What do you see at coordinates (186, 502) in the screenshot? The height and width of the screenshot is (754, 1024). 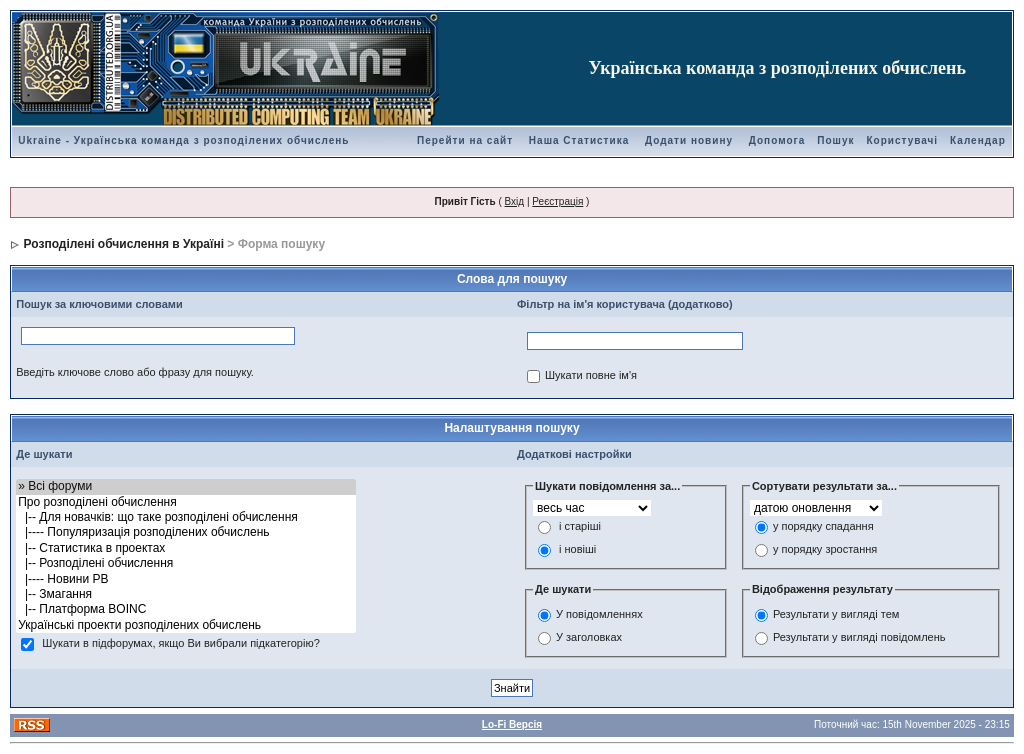 I see `Про розподілені обчислення` at bounding box center [186, 502].